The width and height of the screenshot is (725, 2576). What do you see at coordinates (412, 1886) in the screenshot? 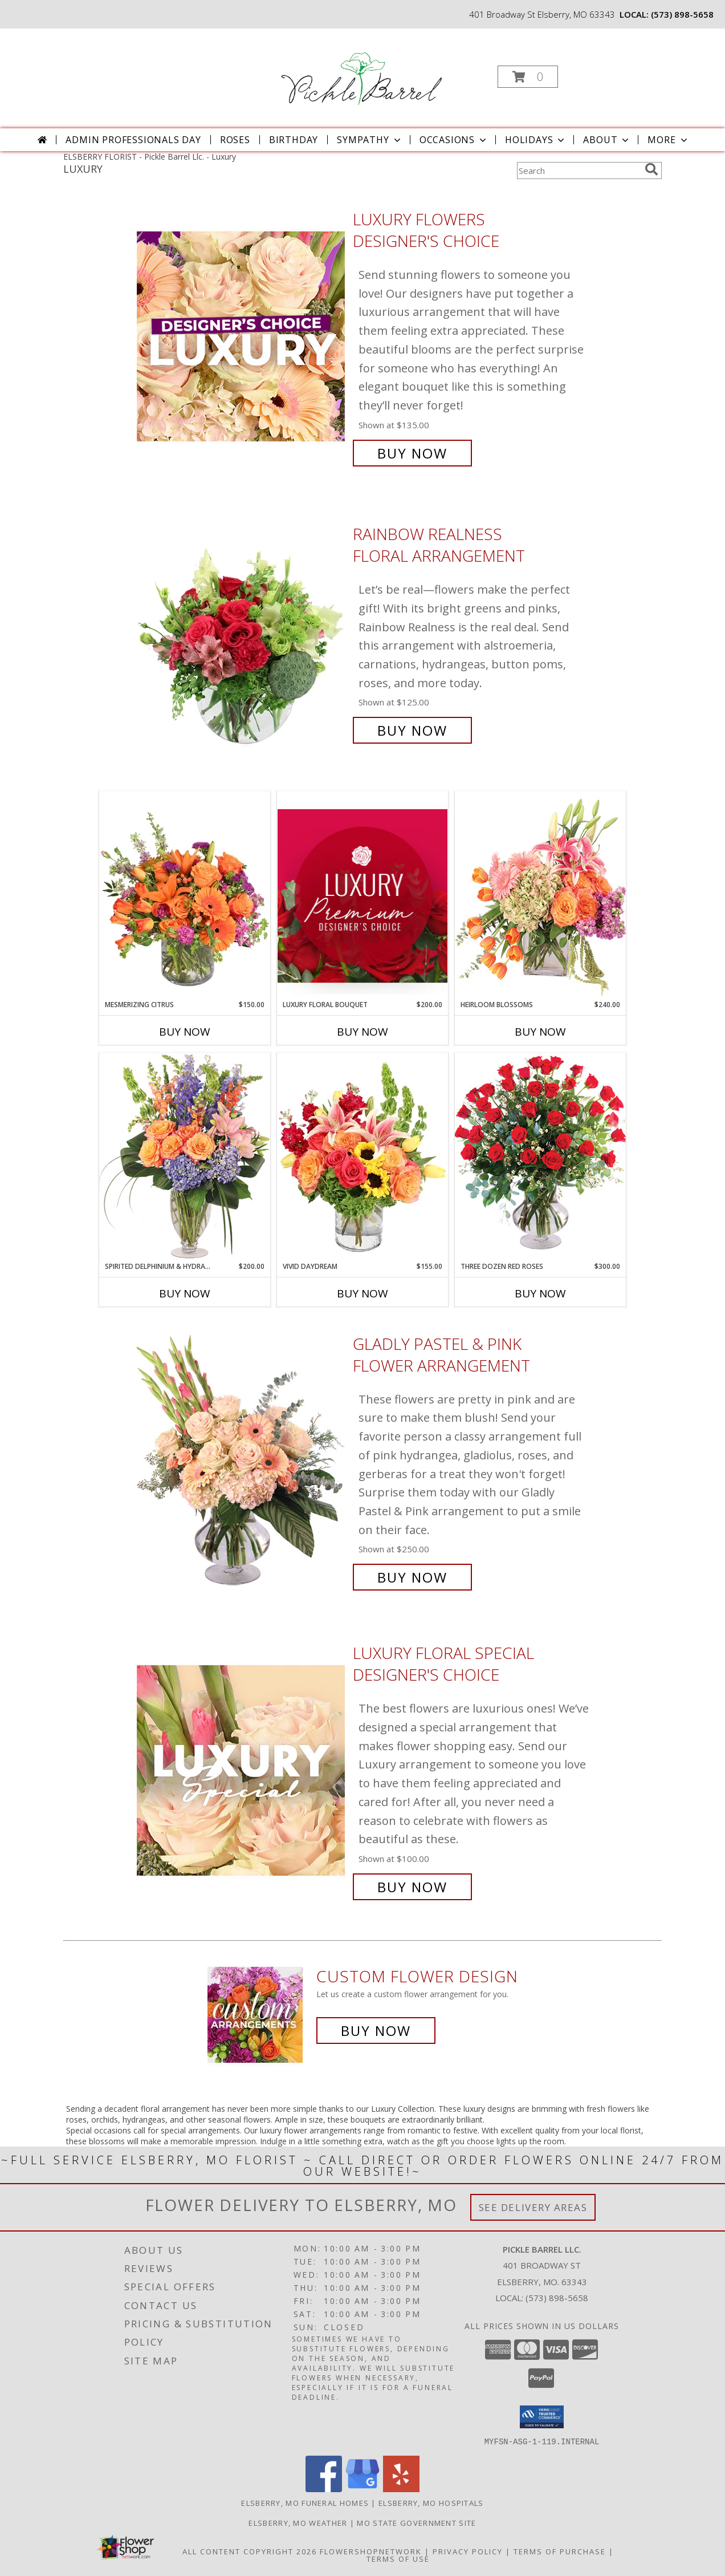
I see `Buy Now [Buy Luxury Floral Special Designer's Choice for $100.00]` at bounding box center [412, 1886].